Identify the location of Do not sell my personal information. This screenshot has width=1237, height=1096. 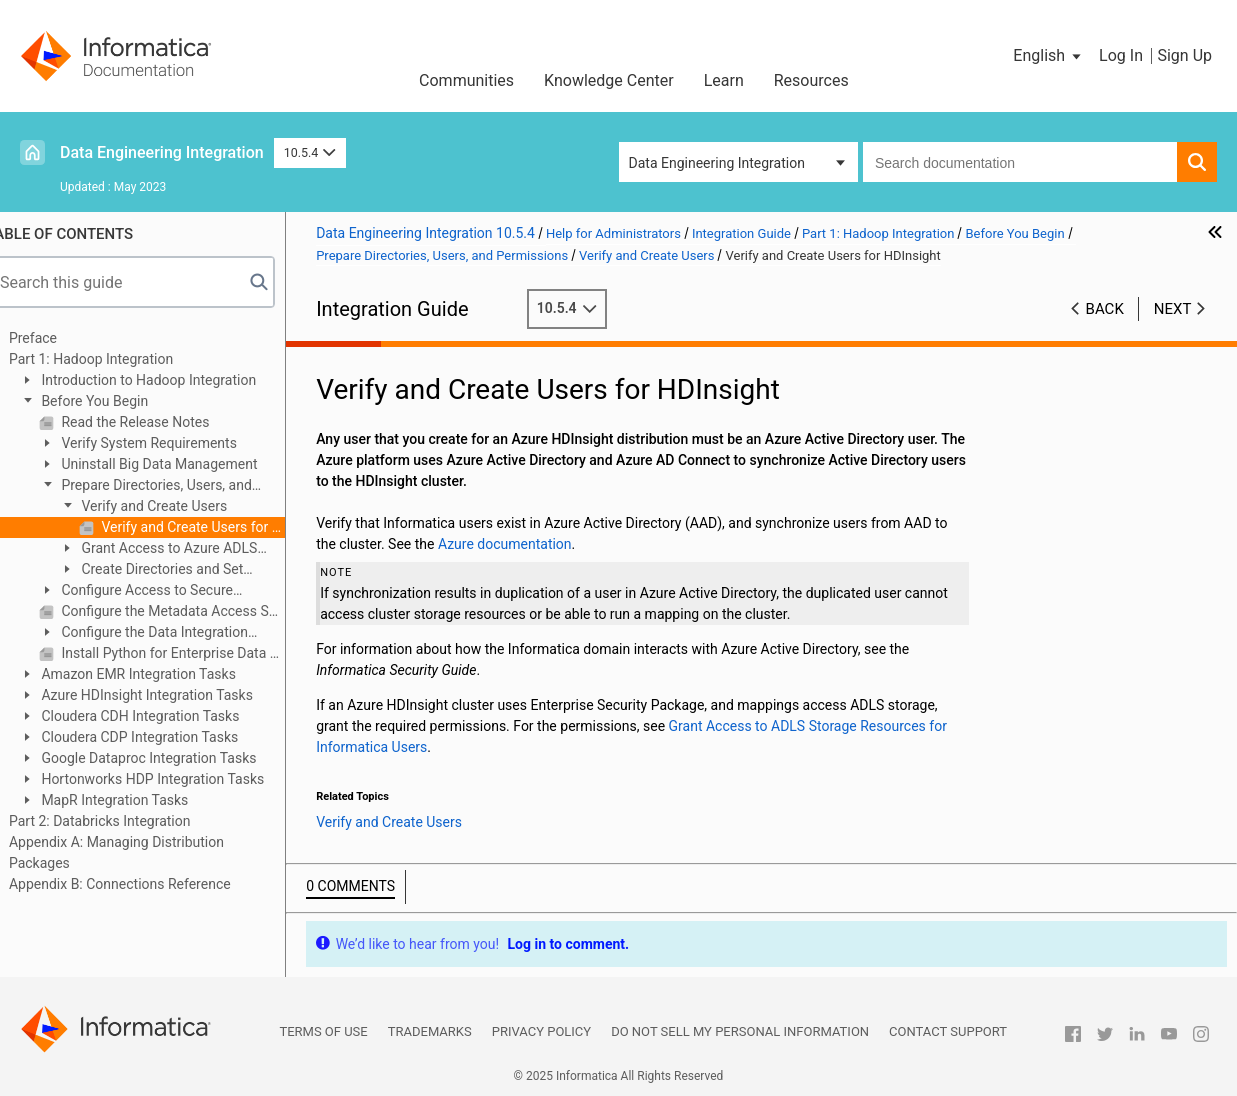
(740, 1031).